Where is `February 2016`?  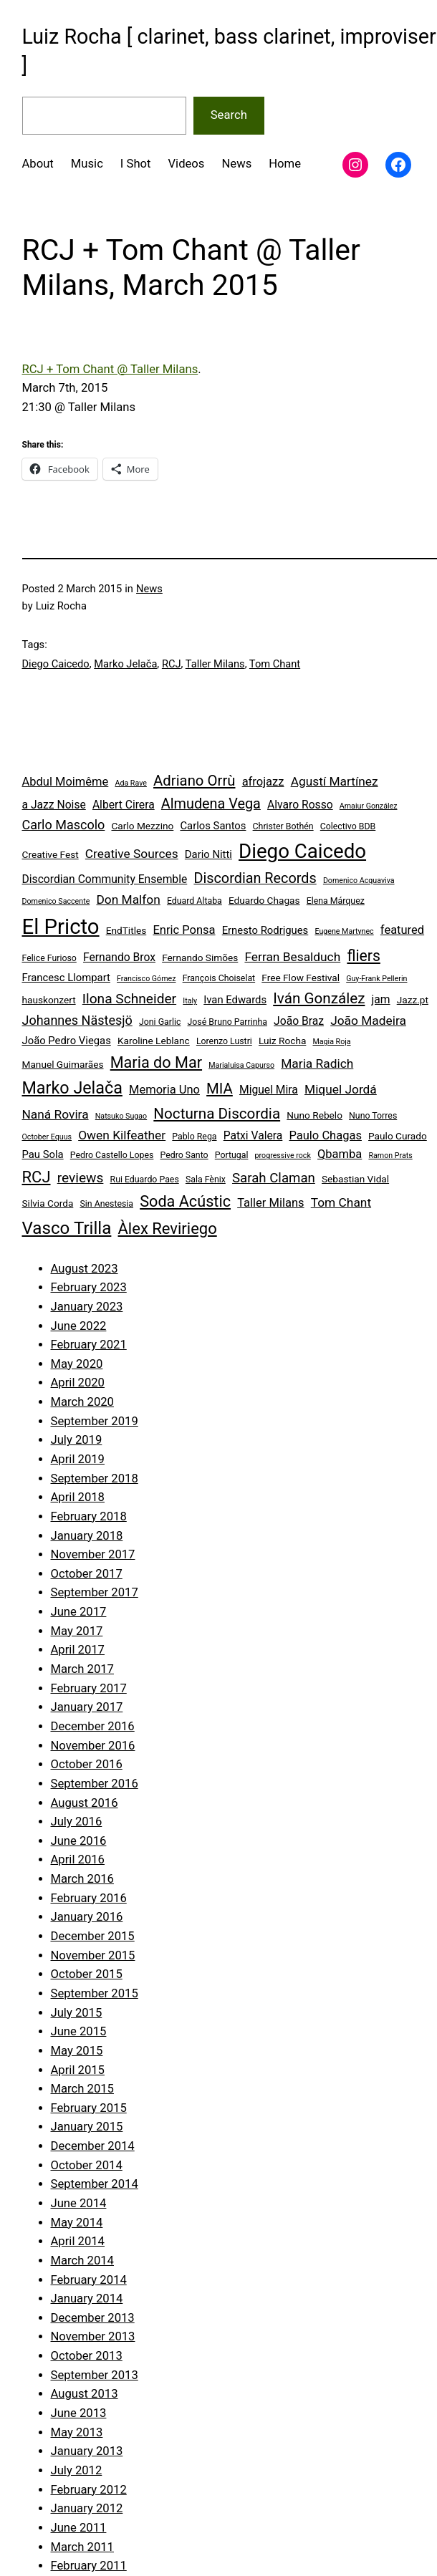
February 2016 is located at coordinates (89, 1898).